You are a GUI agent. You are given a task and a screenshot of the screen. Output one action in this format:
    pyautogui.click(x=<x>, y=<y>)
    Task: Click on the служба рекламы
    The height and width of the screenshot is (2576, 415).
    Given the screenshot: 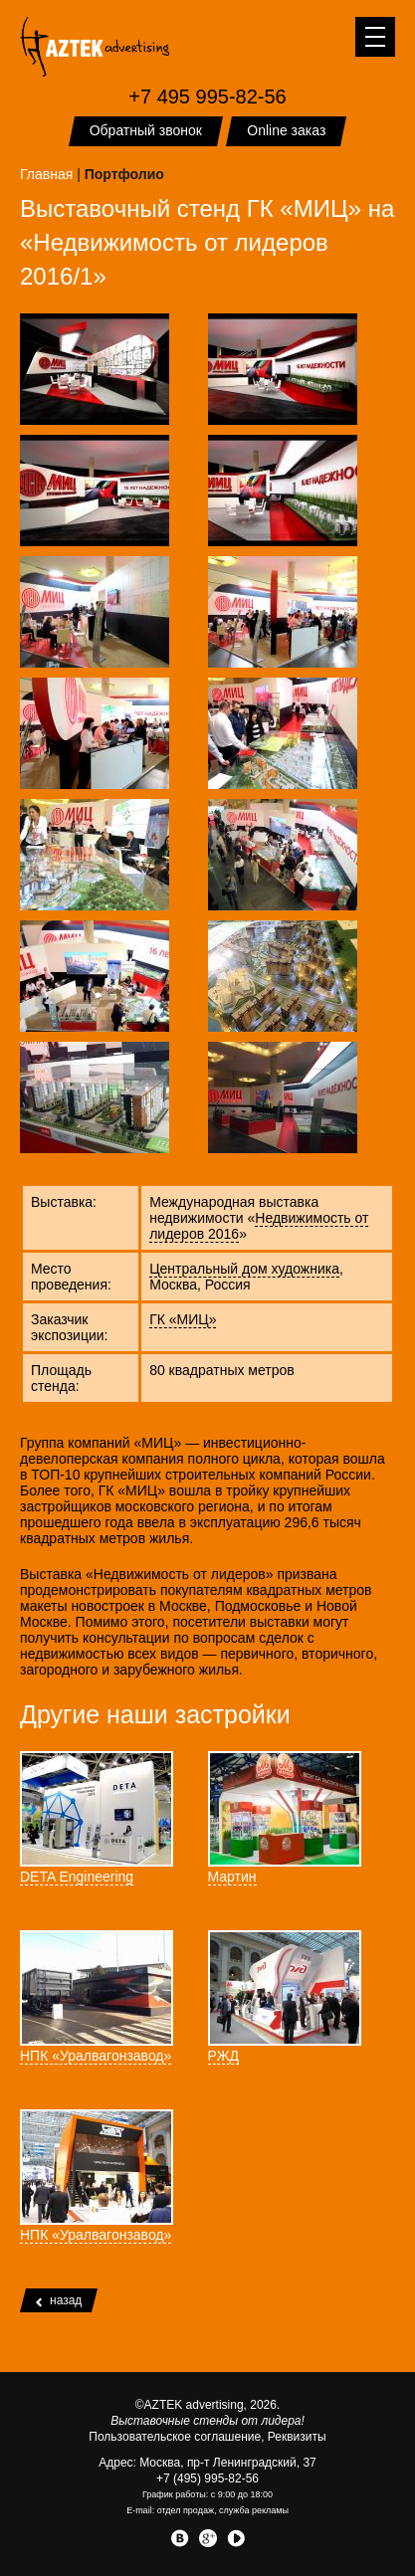 What is the action you would take?
    pyautogui.click(x=254, y=2510)
    